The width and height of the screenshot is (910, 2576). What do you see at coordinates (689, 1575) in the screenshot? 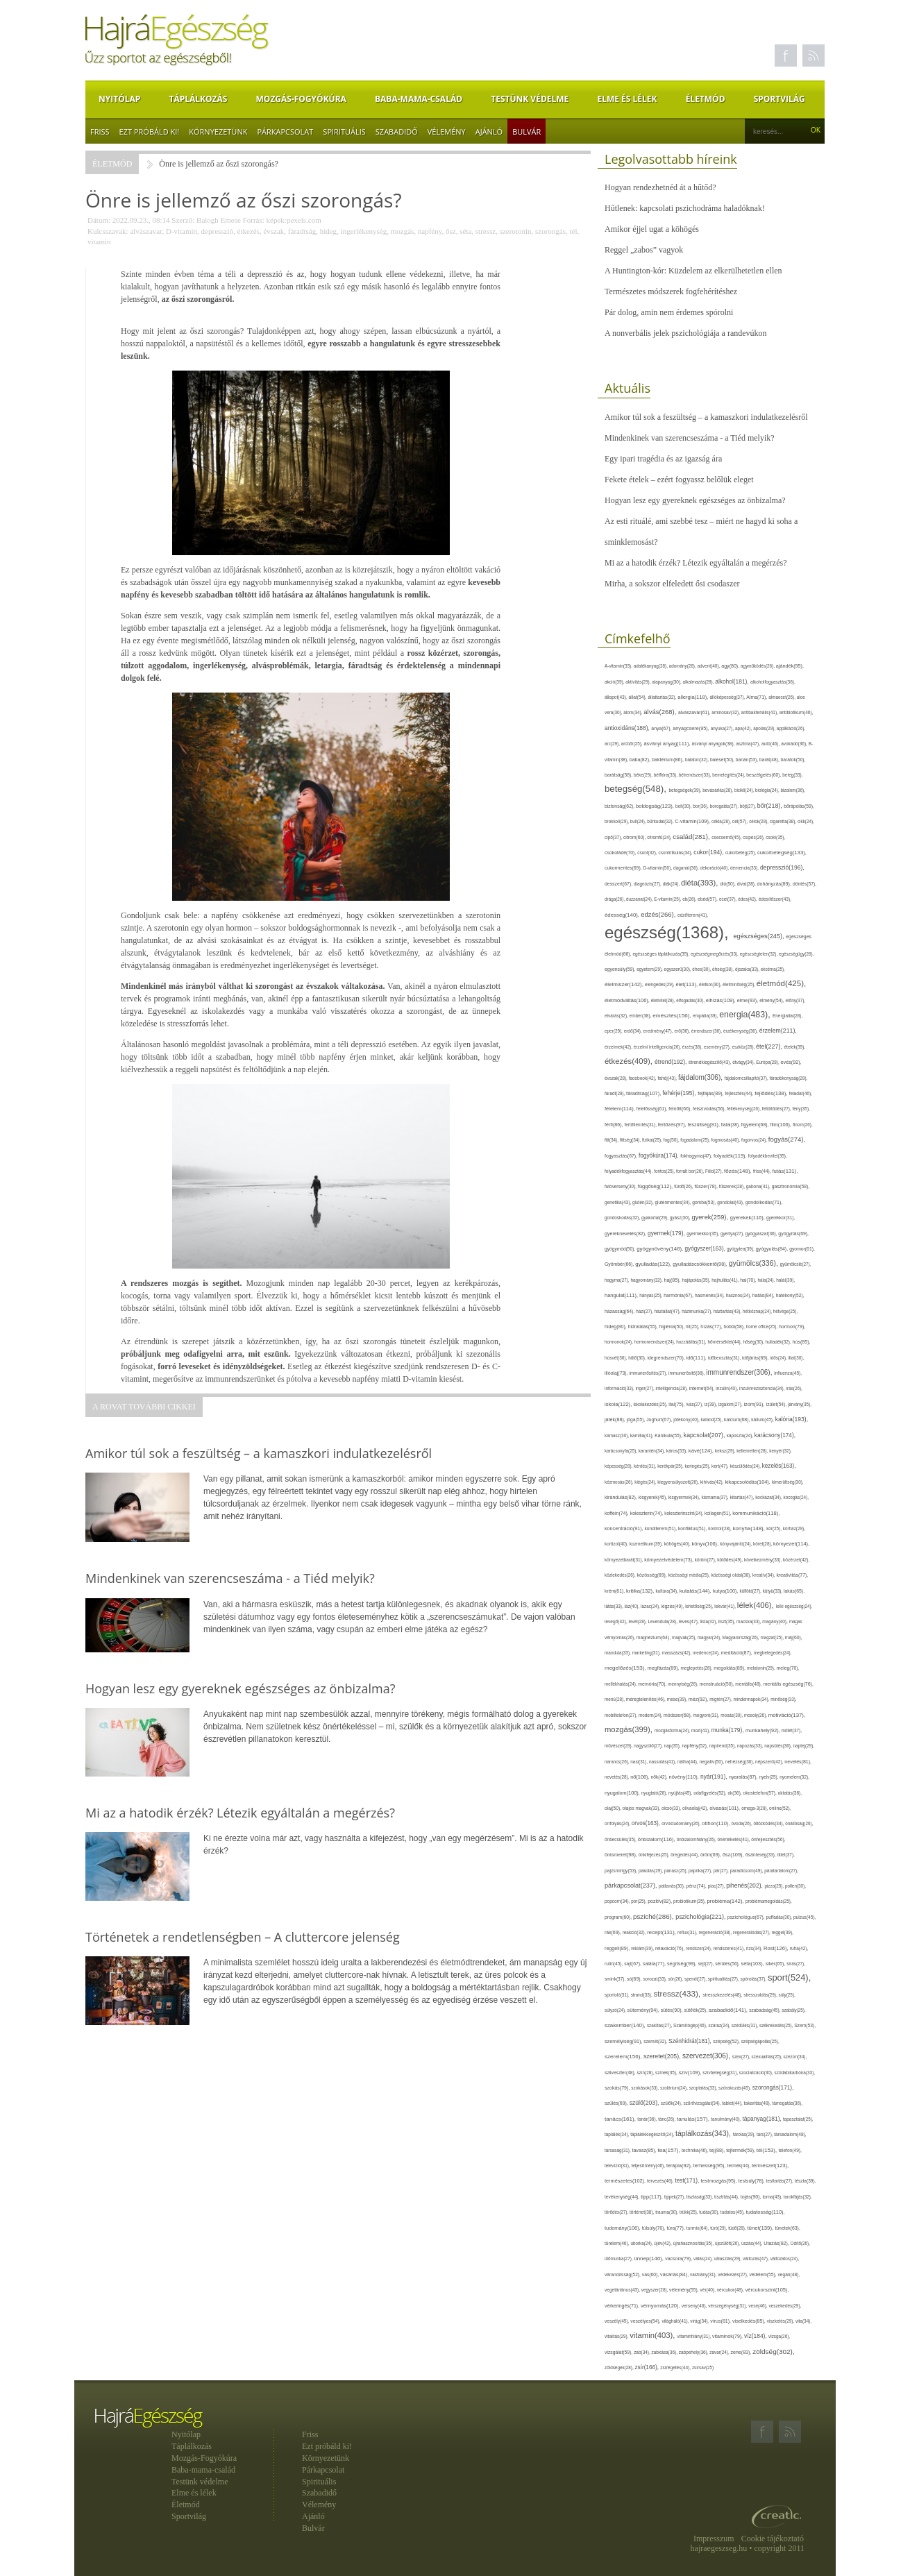
I see `közösségi média(25),` at bounding box center [689, 1575].